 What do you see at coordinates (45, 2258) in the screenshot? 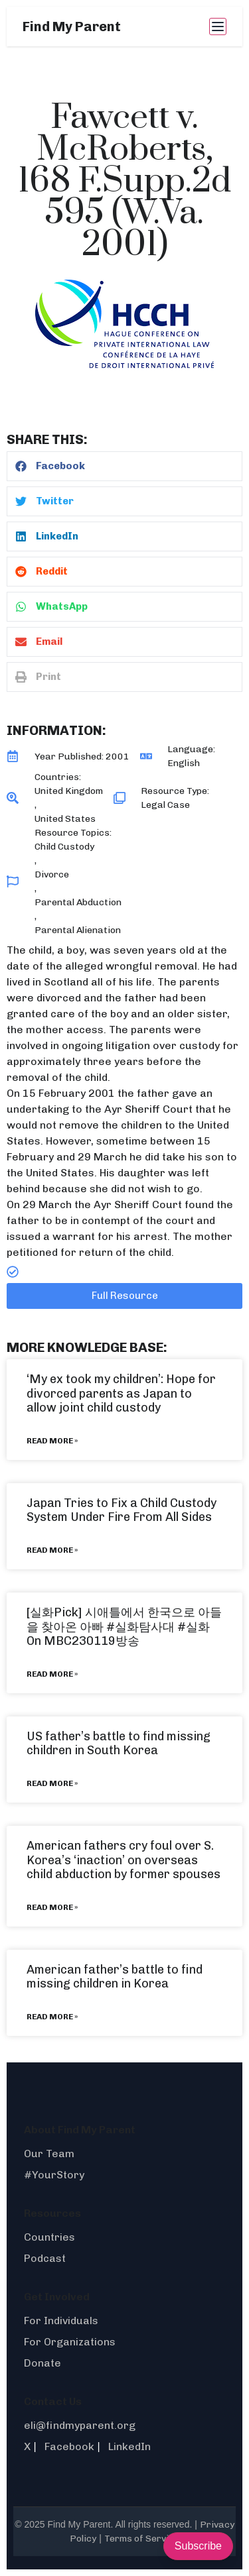
I see `Podcast` at bounding box center [45, 2258].